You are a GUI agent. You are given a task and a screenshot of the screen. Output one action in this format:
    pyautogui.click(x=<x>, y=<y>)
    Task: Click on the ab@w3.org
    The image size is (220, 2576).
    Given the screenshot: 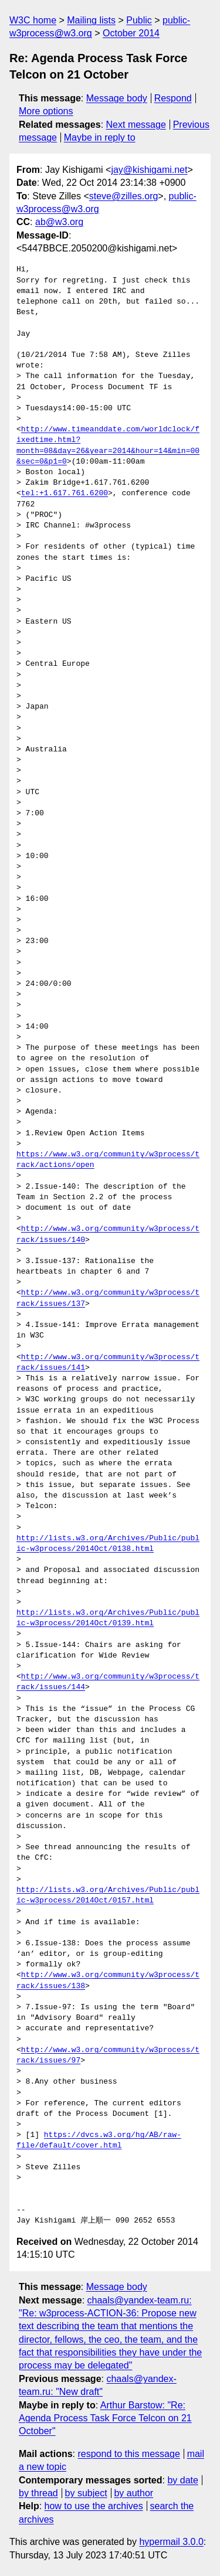 What is the action you would take?
    pyautogui.click(x=59, y=222)
    